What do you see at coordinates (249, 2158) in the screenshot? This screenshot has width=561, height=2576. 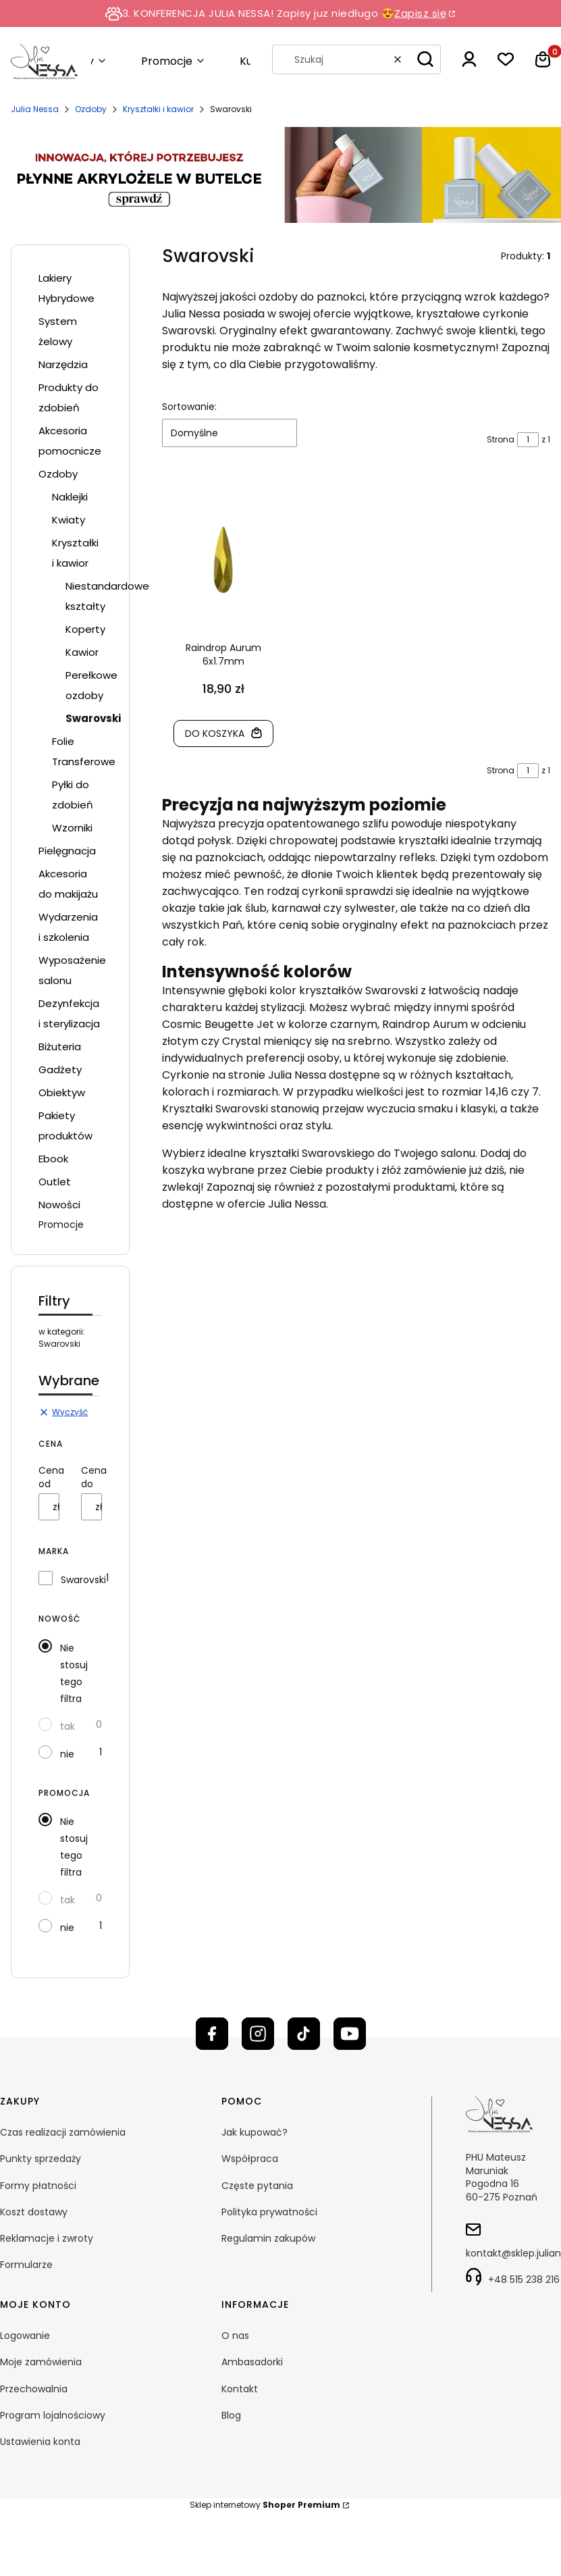 I see `Współpraca` at bounding box center [249, 2158].